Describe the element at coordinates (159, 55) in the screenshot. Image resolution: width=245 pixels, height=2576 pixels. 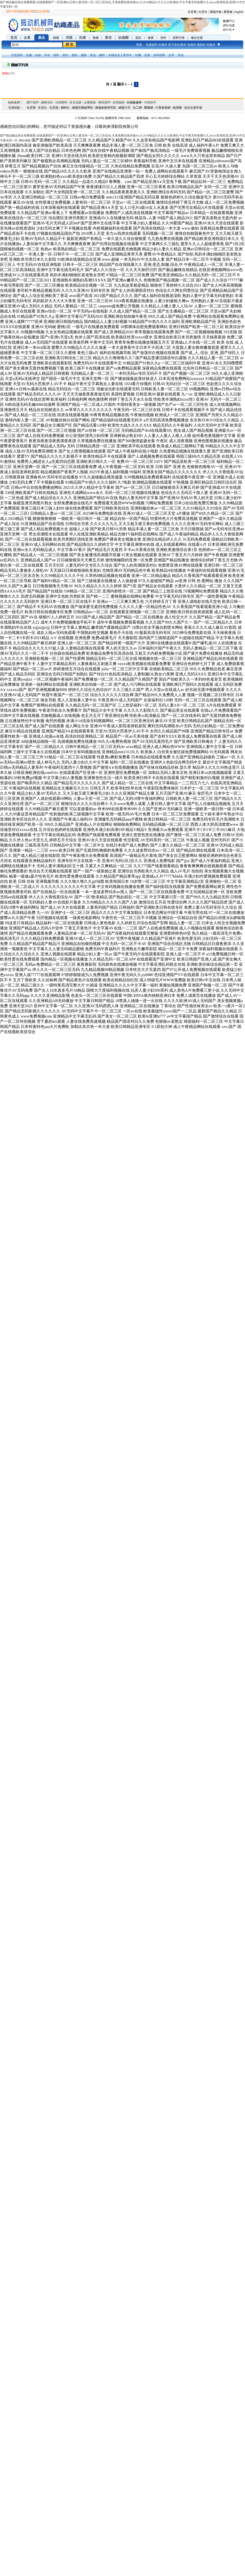
I see `染料助劑` at that location.